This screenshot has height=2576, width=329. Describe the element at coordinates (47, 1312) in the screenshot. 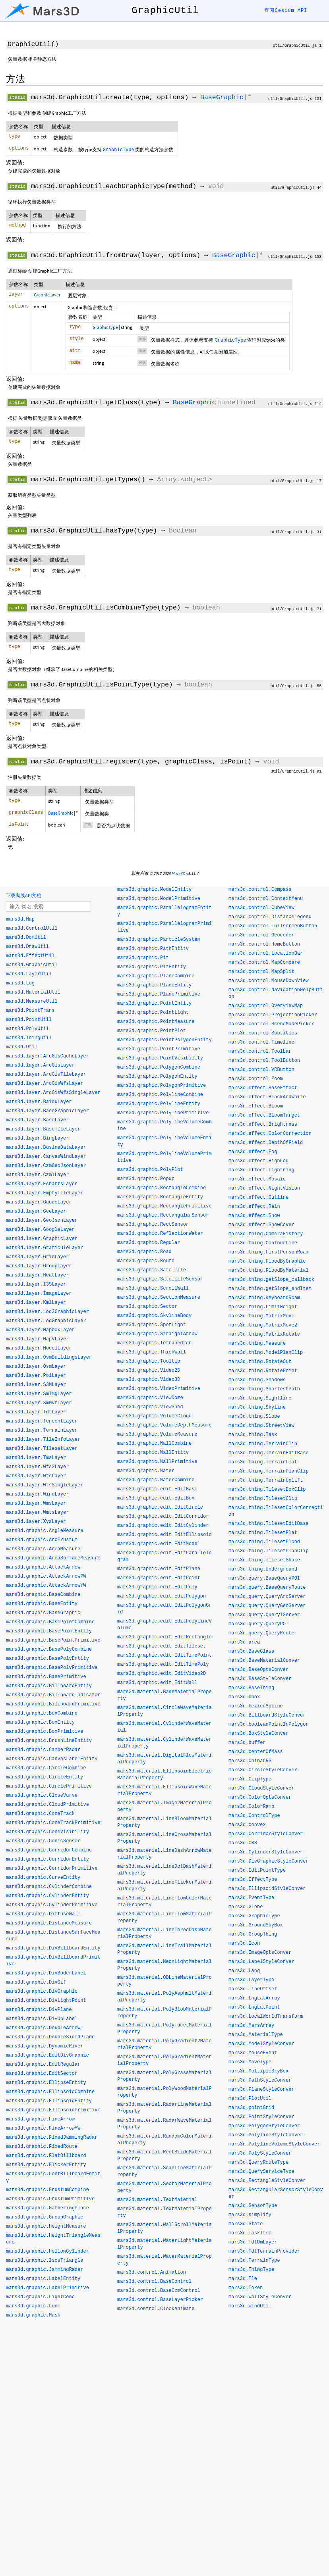

I see `mars3d.layer.Lod2GraphicLayer` at that location.